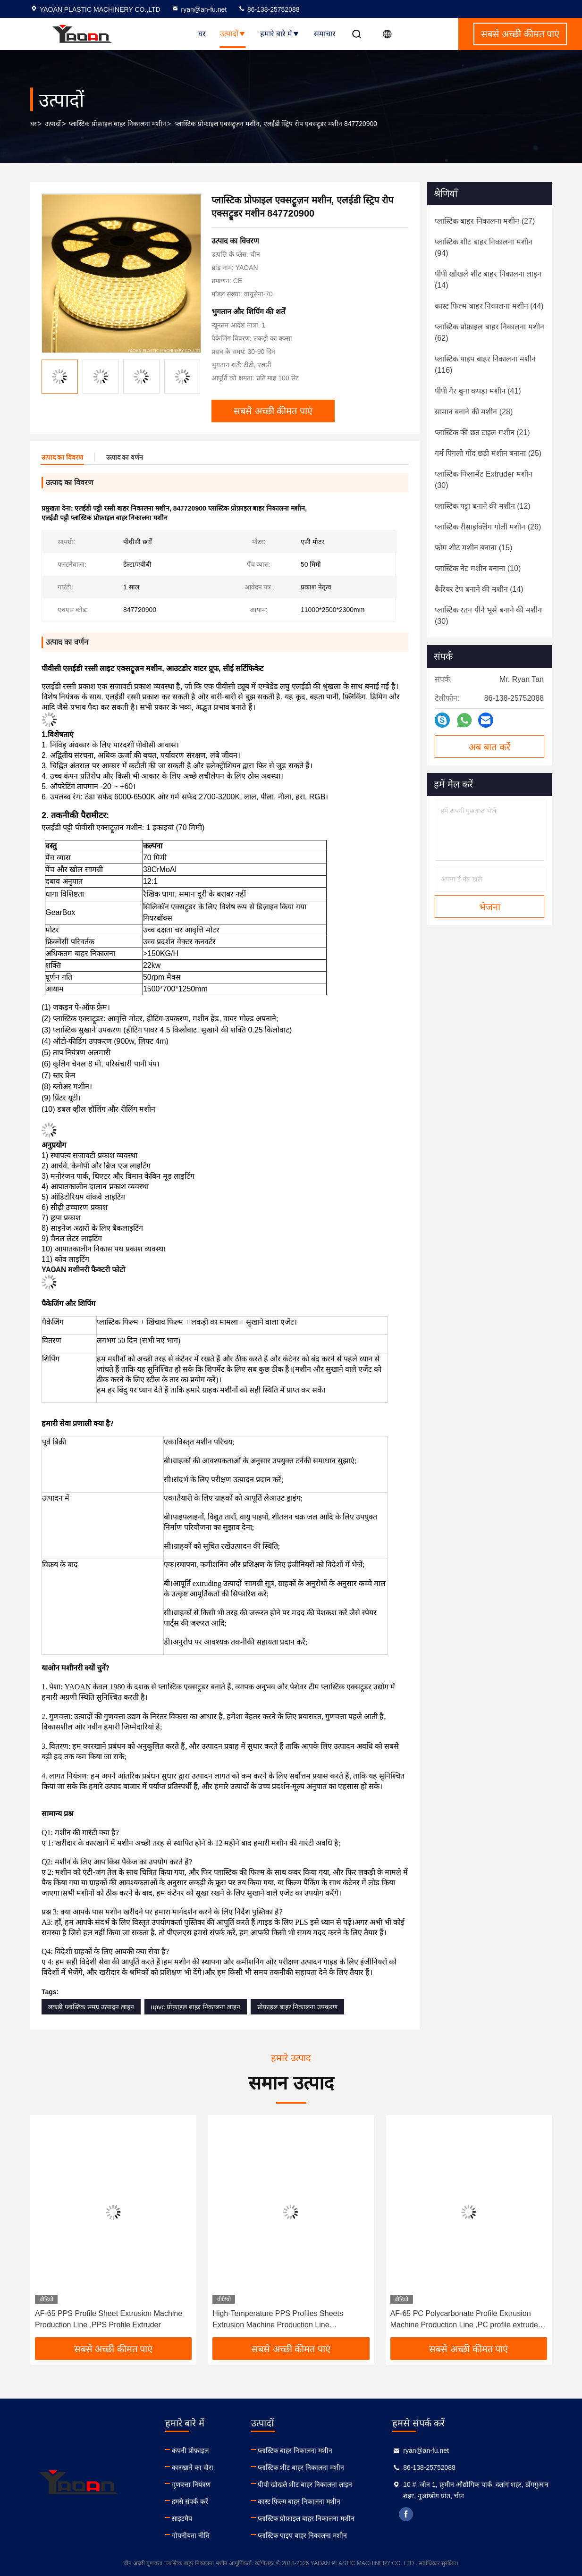  I want to click on लकड़ी प्लास्टिक समग्र उत्पादन लाइन, so click(91, 2007).